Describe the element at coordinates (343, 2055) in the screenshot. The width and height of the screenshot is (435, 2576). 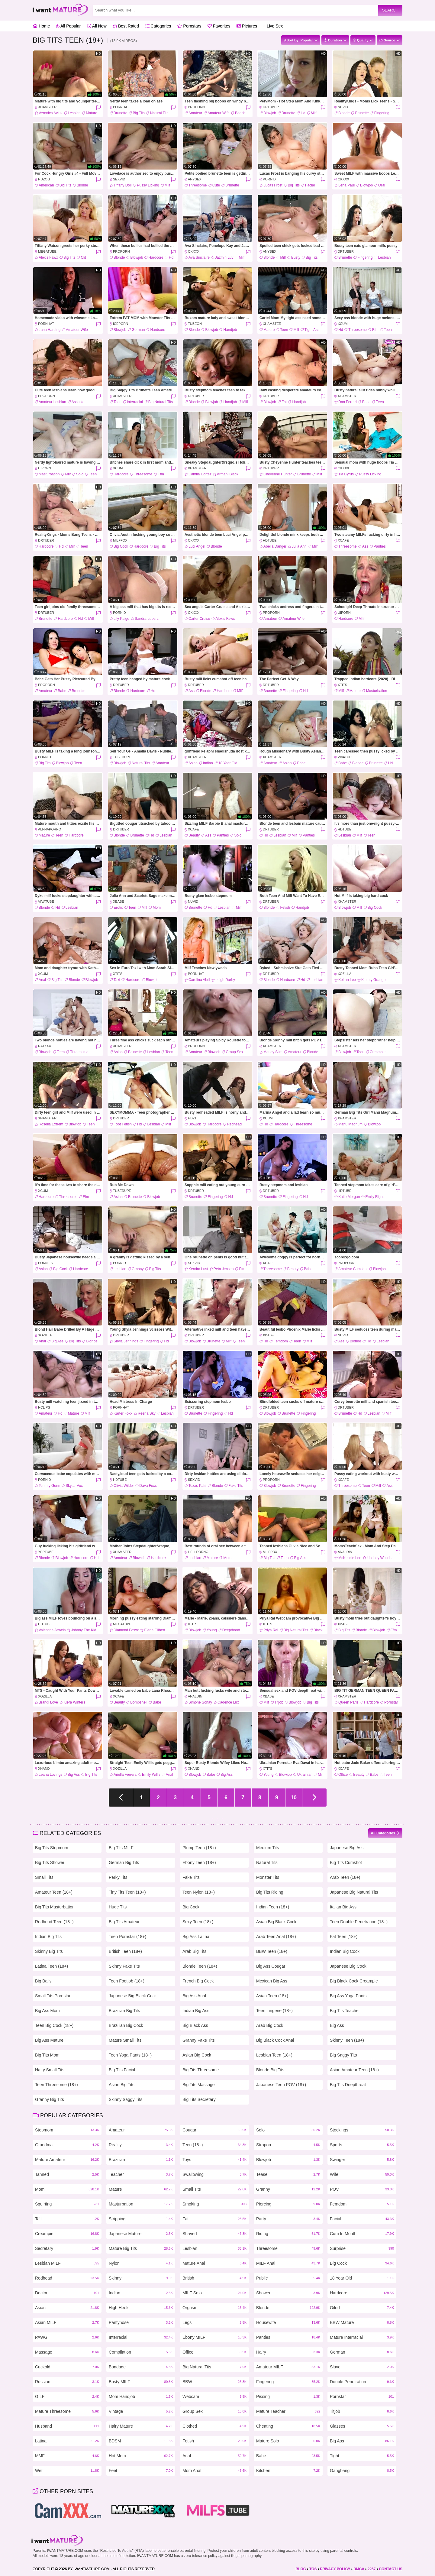
I see `Big Saggy Tits` at that location.